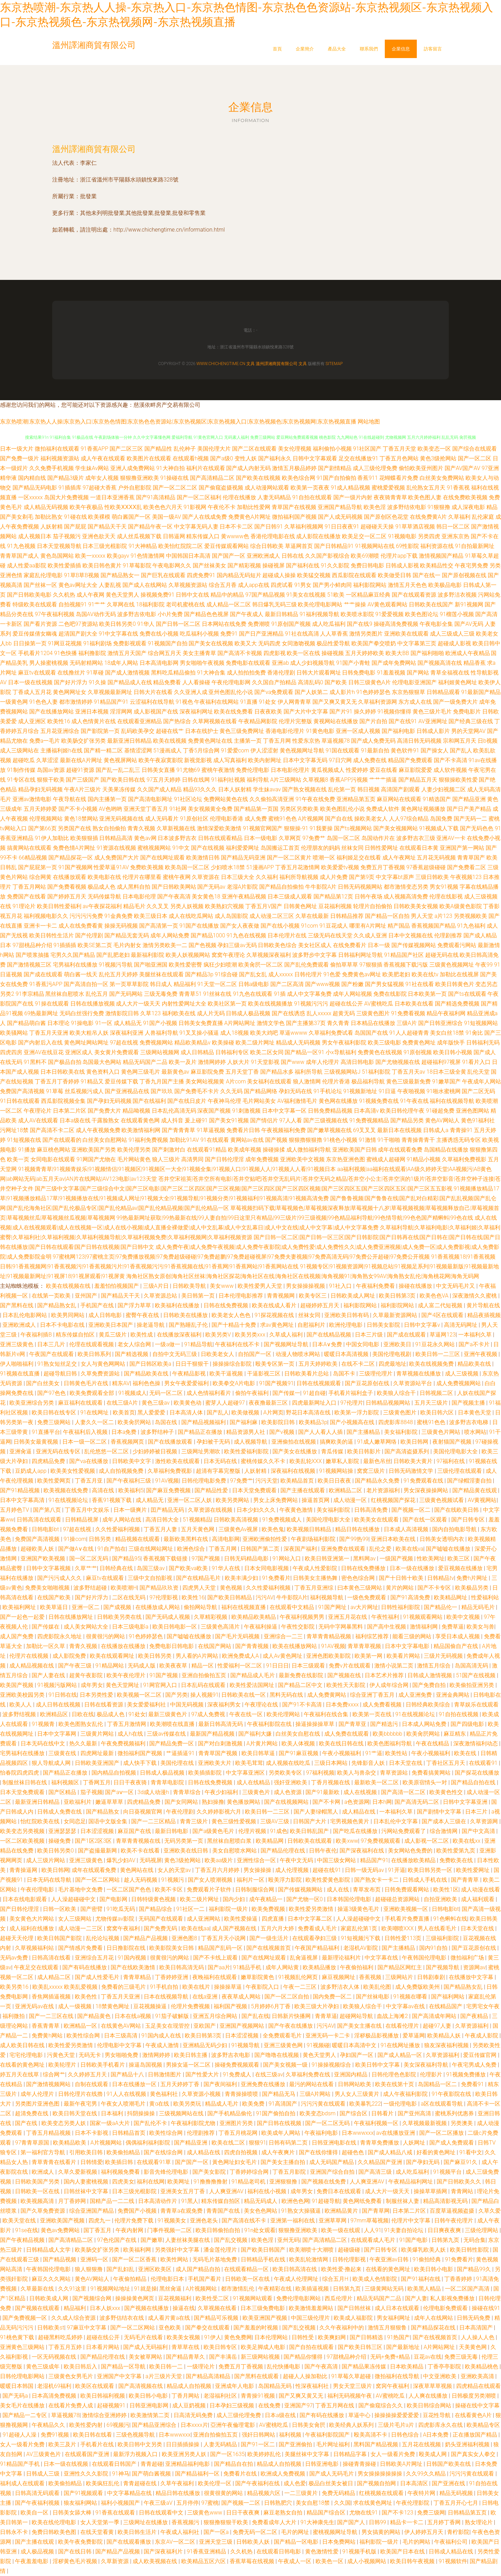 This screenshot has height=2576, width=501. What do you see at coordinates (478, 1120) in the screenshot?
I see `黄色91福利社` at bounding box center [478, 1120].